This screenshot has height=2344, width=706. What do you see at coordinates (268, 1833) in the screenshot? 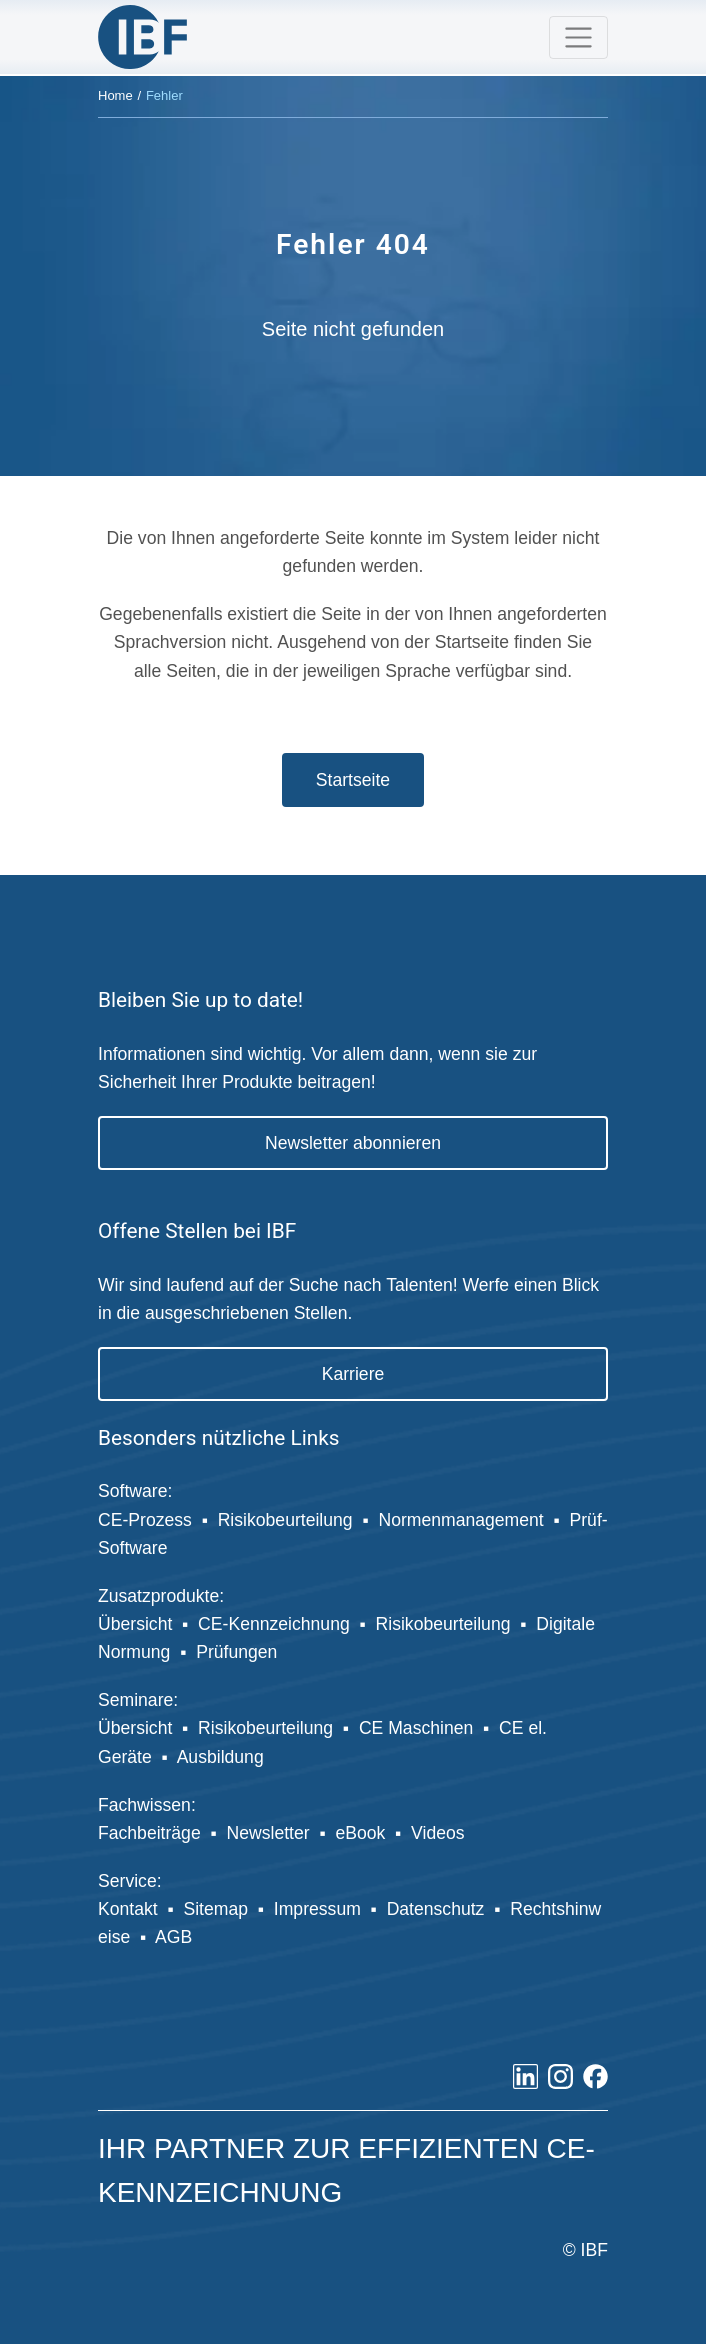
I see `Newsletter` at bounding box center [268, 1833].